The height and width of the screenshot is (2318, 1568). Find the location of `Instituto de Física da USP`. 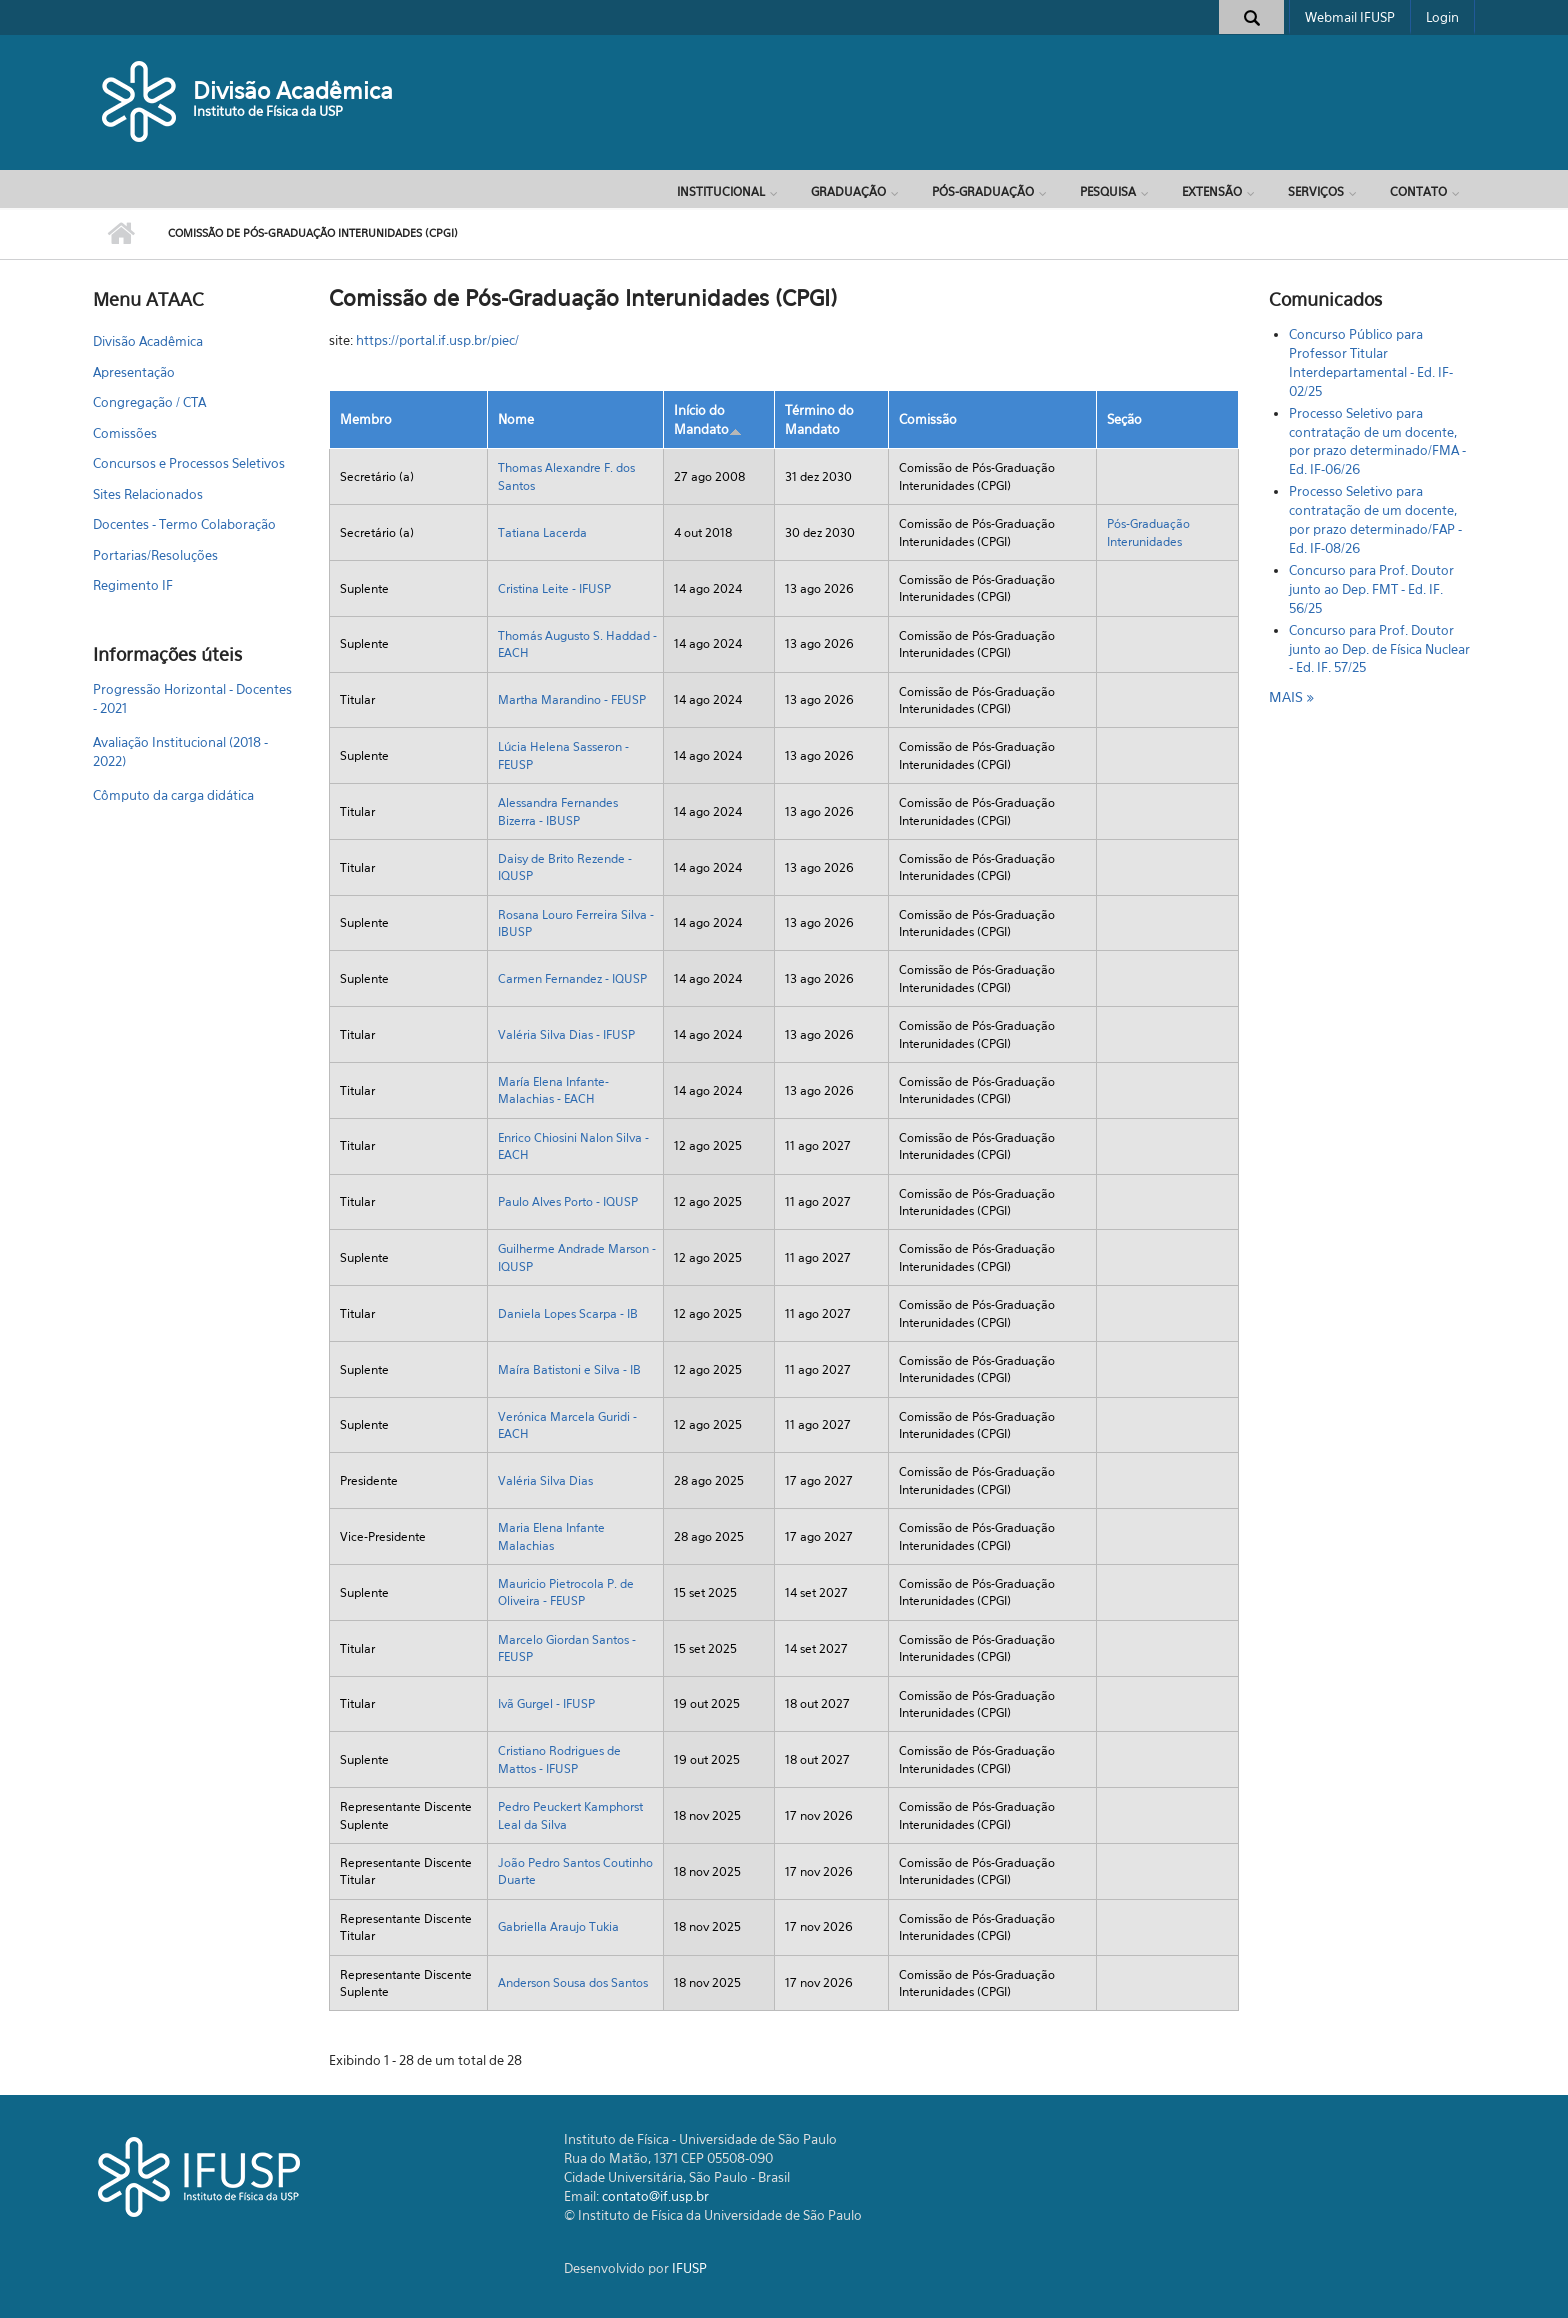

Instituto de Física da USP is located at coordinates (268, 111).